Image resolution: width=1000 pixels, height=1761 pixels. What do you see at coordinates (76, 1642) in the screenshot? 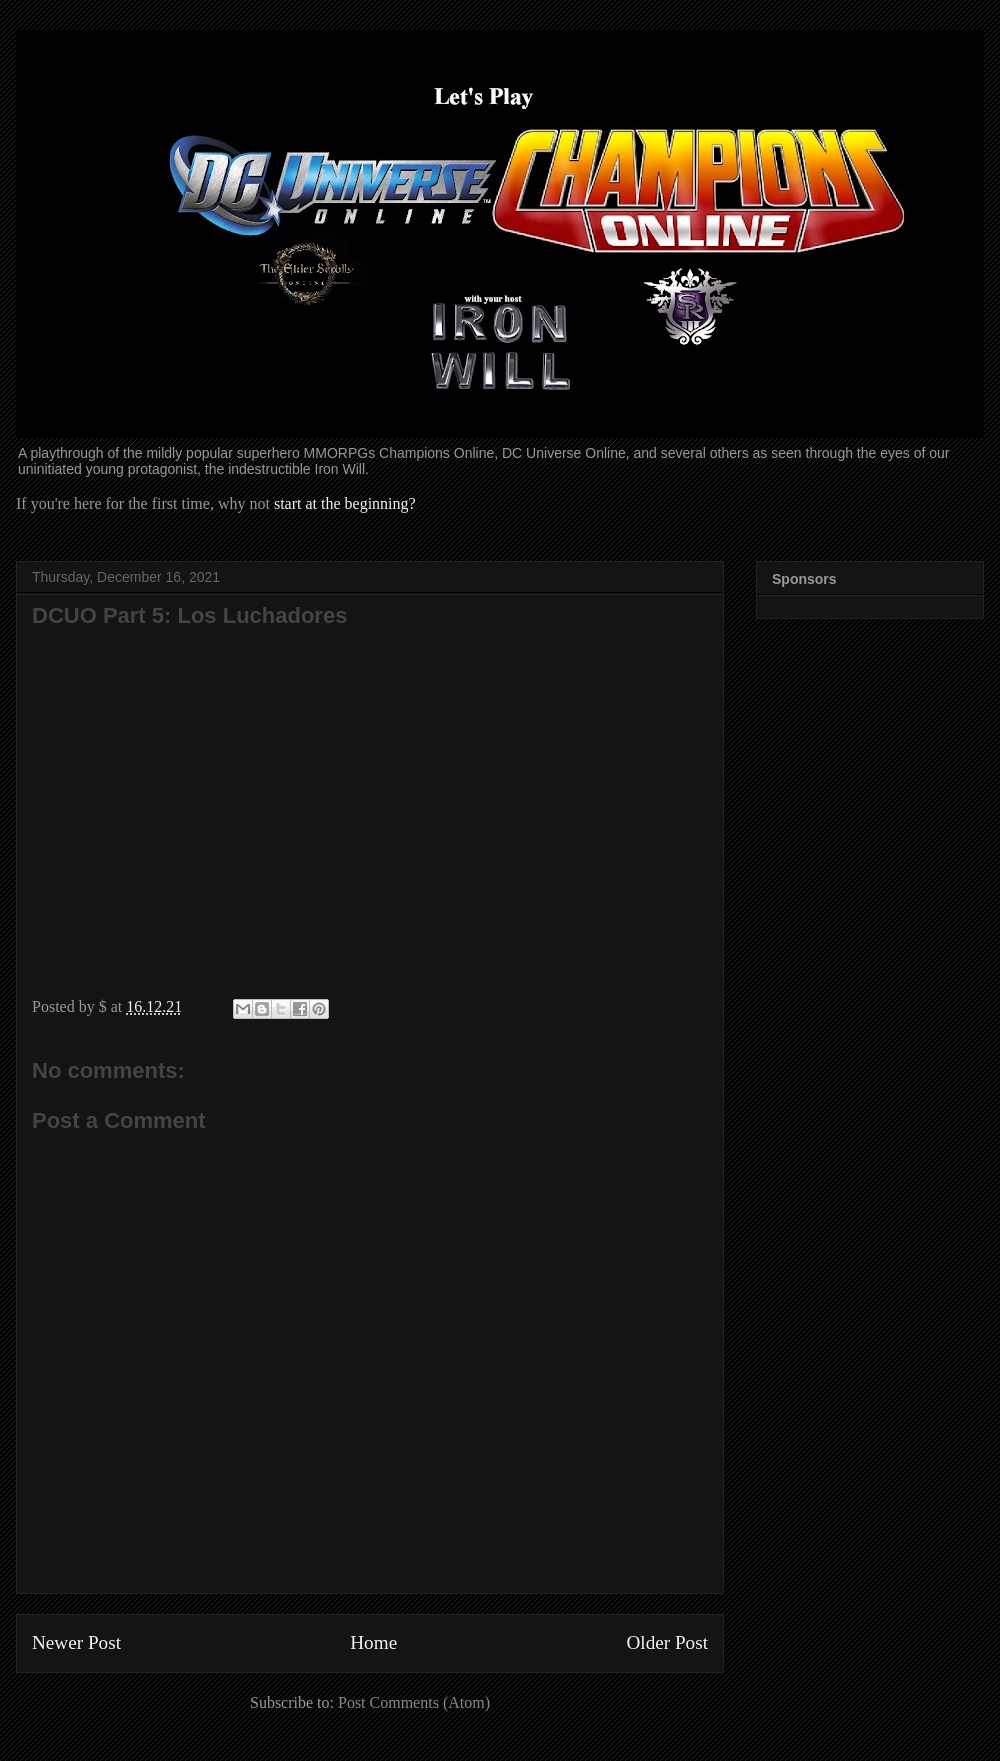
I see `Newer Post` at bounding box center [76, 1642].